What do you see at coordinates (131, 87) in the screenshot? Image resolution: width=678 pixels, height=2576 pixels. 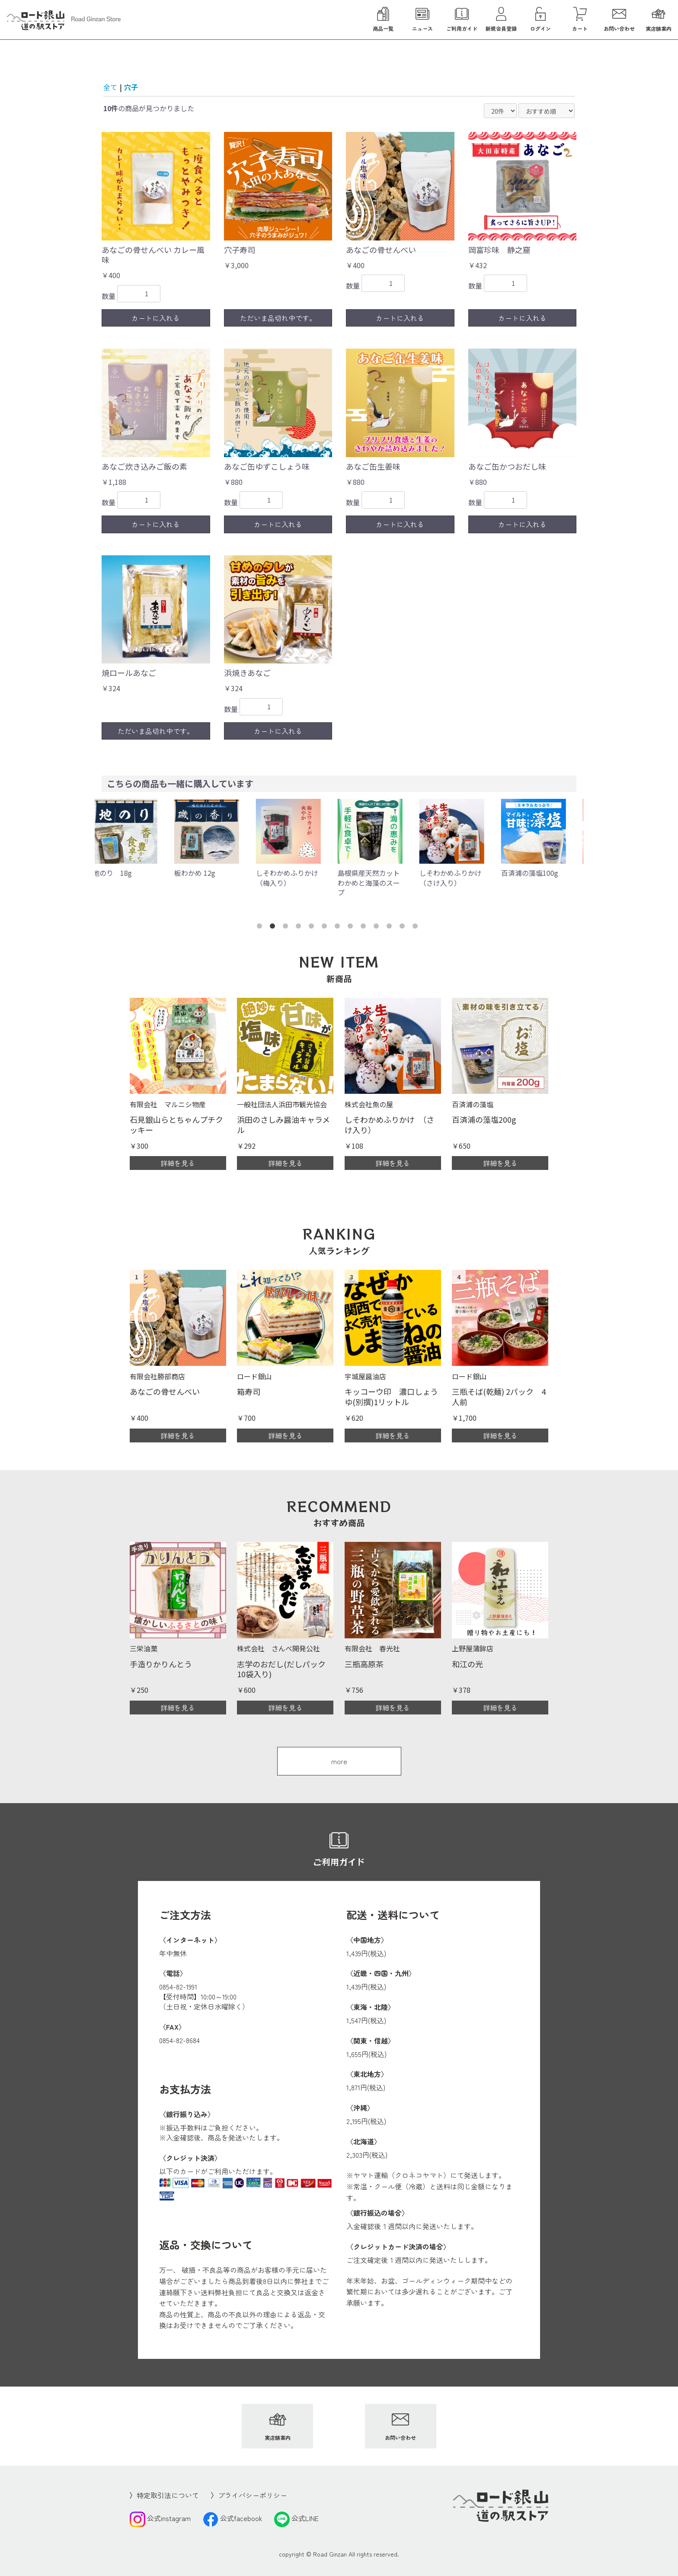 I see `穴子` at bounding box center [131, 87].